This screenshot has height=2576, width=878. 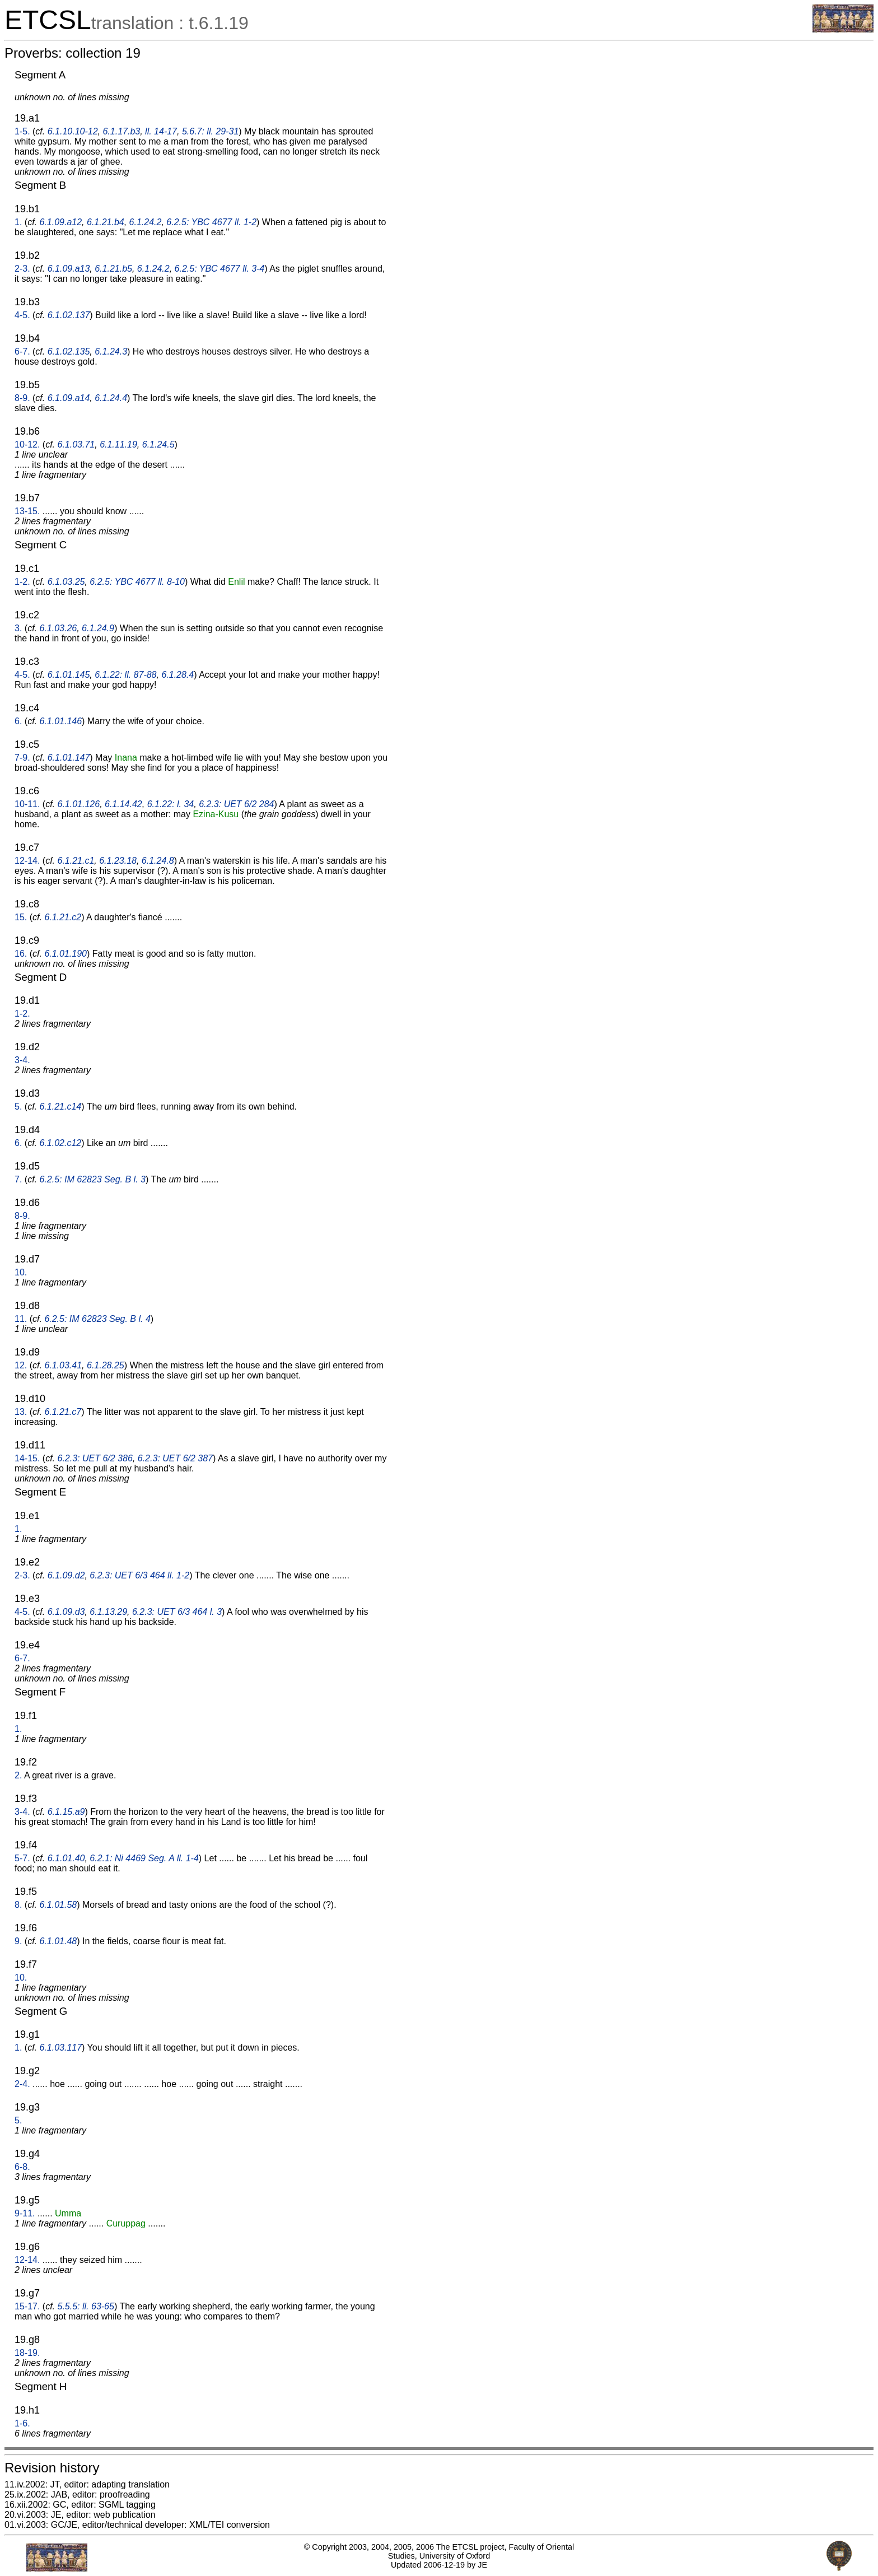 What do you see at coordinates (60, 1106) in the screenshot?
I see `6.1.21.c14` at bounding box center [60, 1106].